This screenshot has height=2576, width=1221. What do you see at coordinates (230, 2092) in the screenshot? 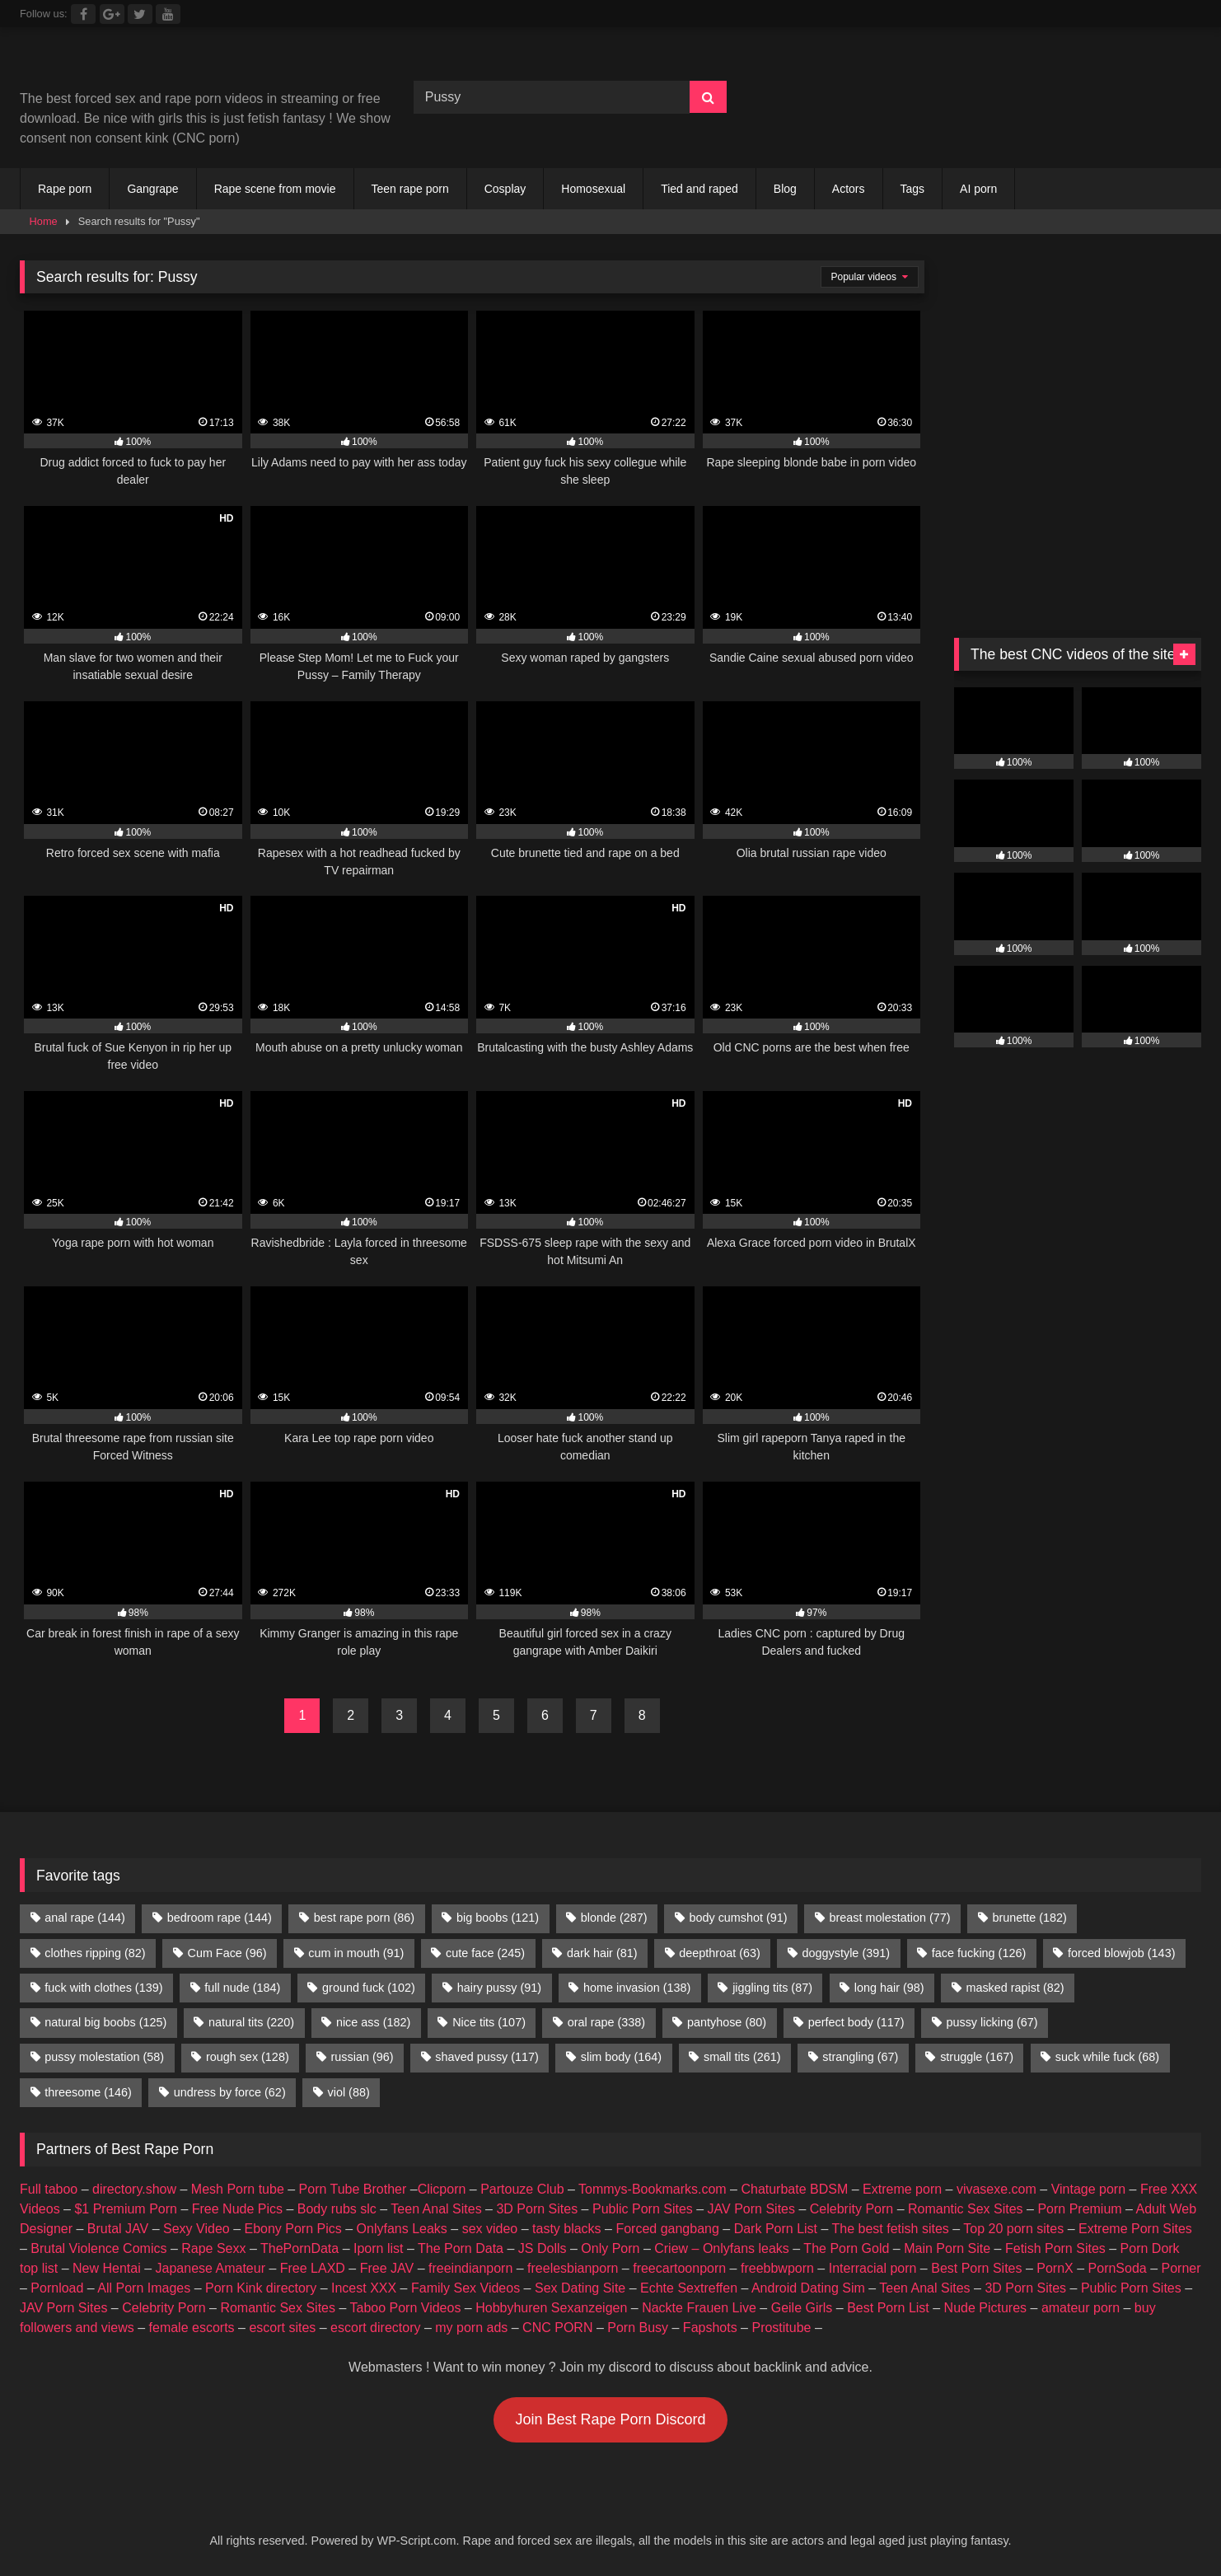
I see `undress by force [undress by force (62 items)]` at bounding box center [230, 2092].